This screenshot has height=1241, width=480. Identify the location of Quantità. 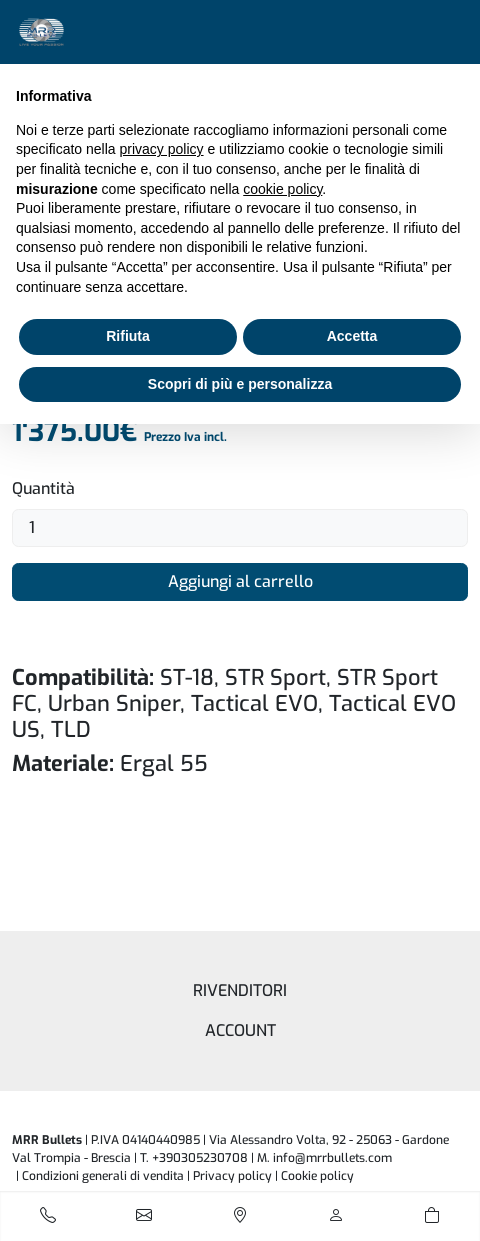
(43, 488).